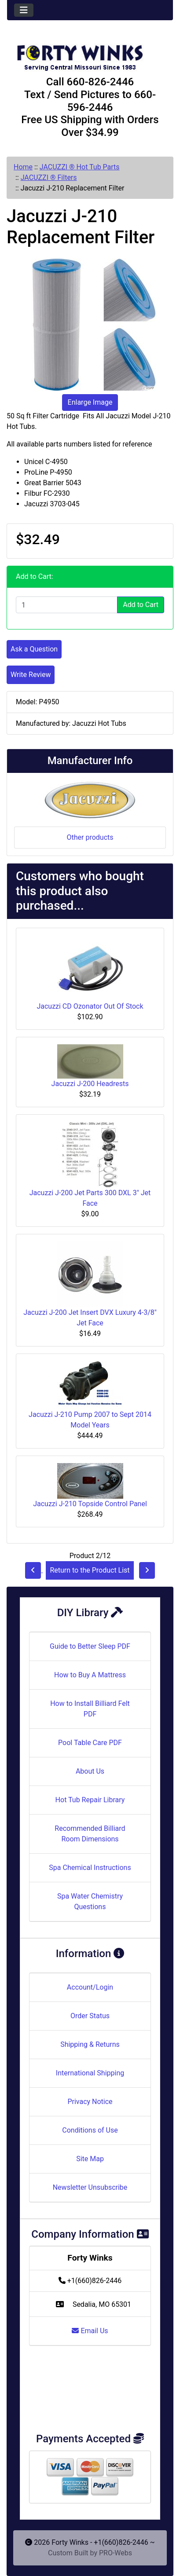 This screenshot has height=2576, width=180. Describe the element at coordinates (90, 2187) in the screenshot. I see `Newsletter Unsubscribe` at that location.